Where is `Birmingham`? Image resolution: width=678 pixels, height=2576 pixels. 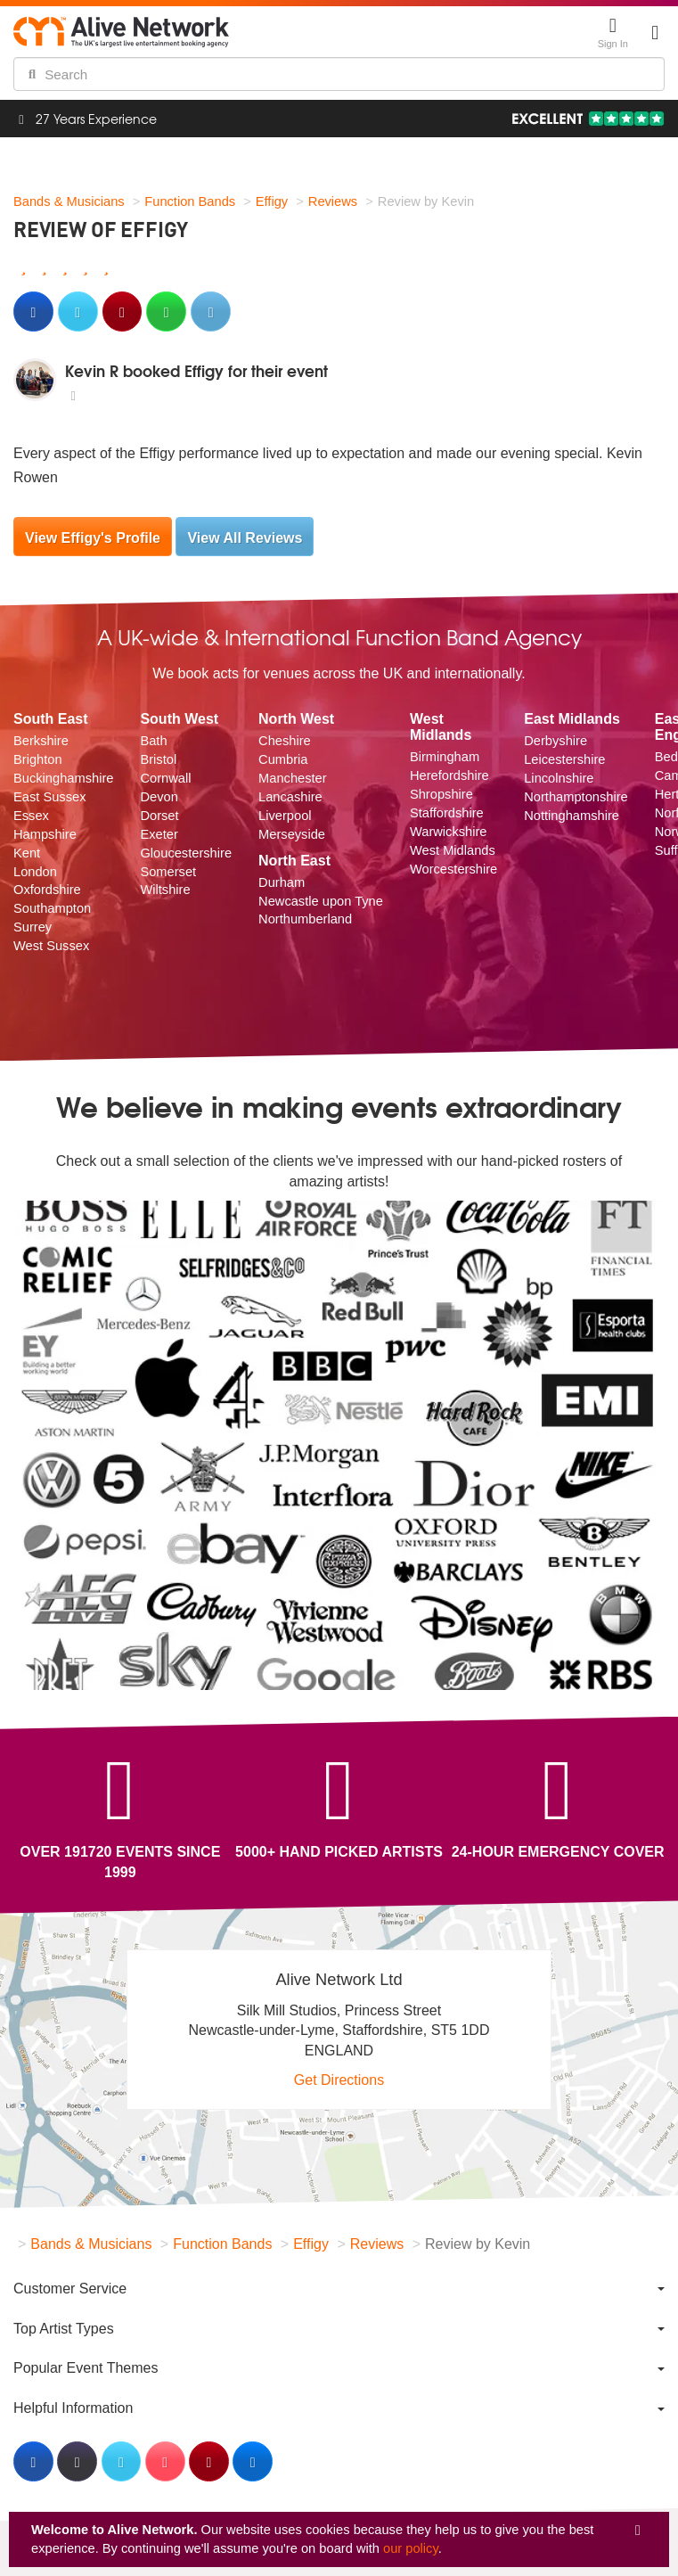 Birmingham is located at coordinates (444, 757).